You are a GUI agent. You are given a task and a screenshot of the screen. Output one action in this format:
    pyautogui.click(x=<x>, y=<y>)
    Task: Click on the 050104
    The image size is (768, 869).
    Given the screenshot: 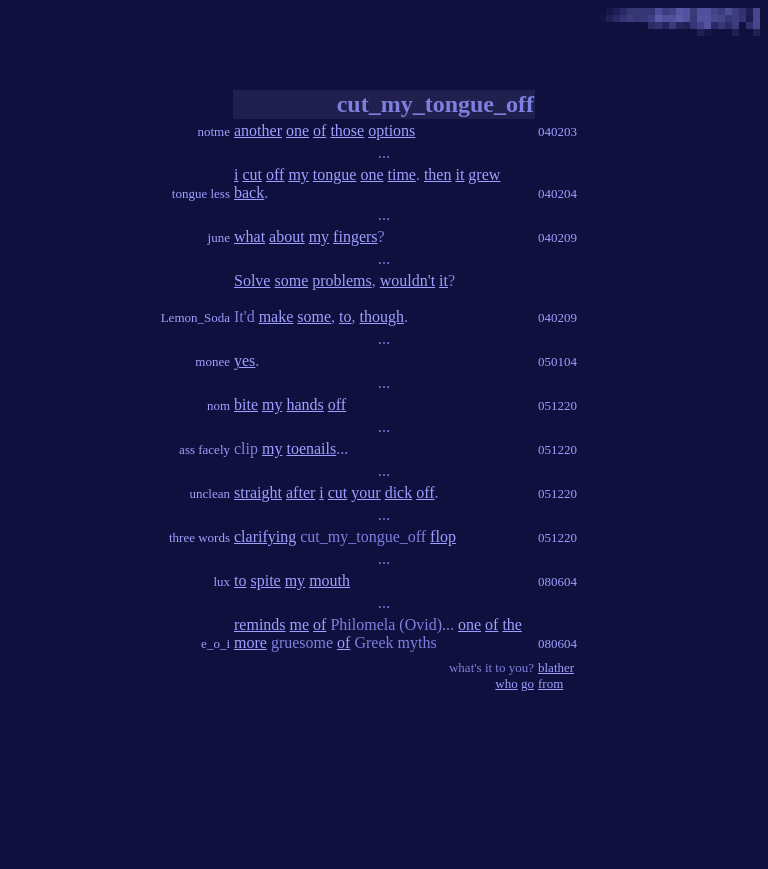 What is the action you would take?
    pyautogui.click(x=557, y=361)
    